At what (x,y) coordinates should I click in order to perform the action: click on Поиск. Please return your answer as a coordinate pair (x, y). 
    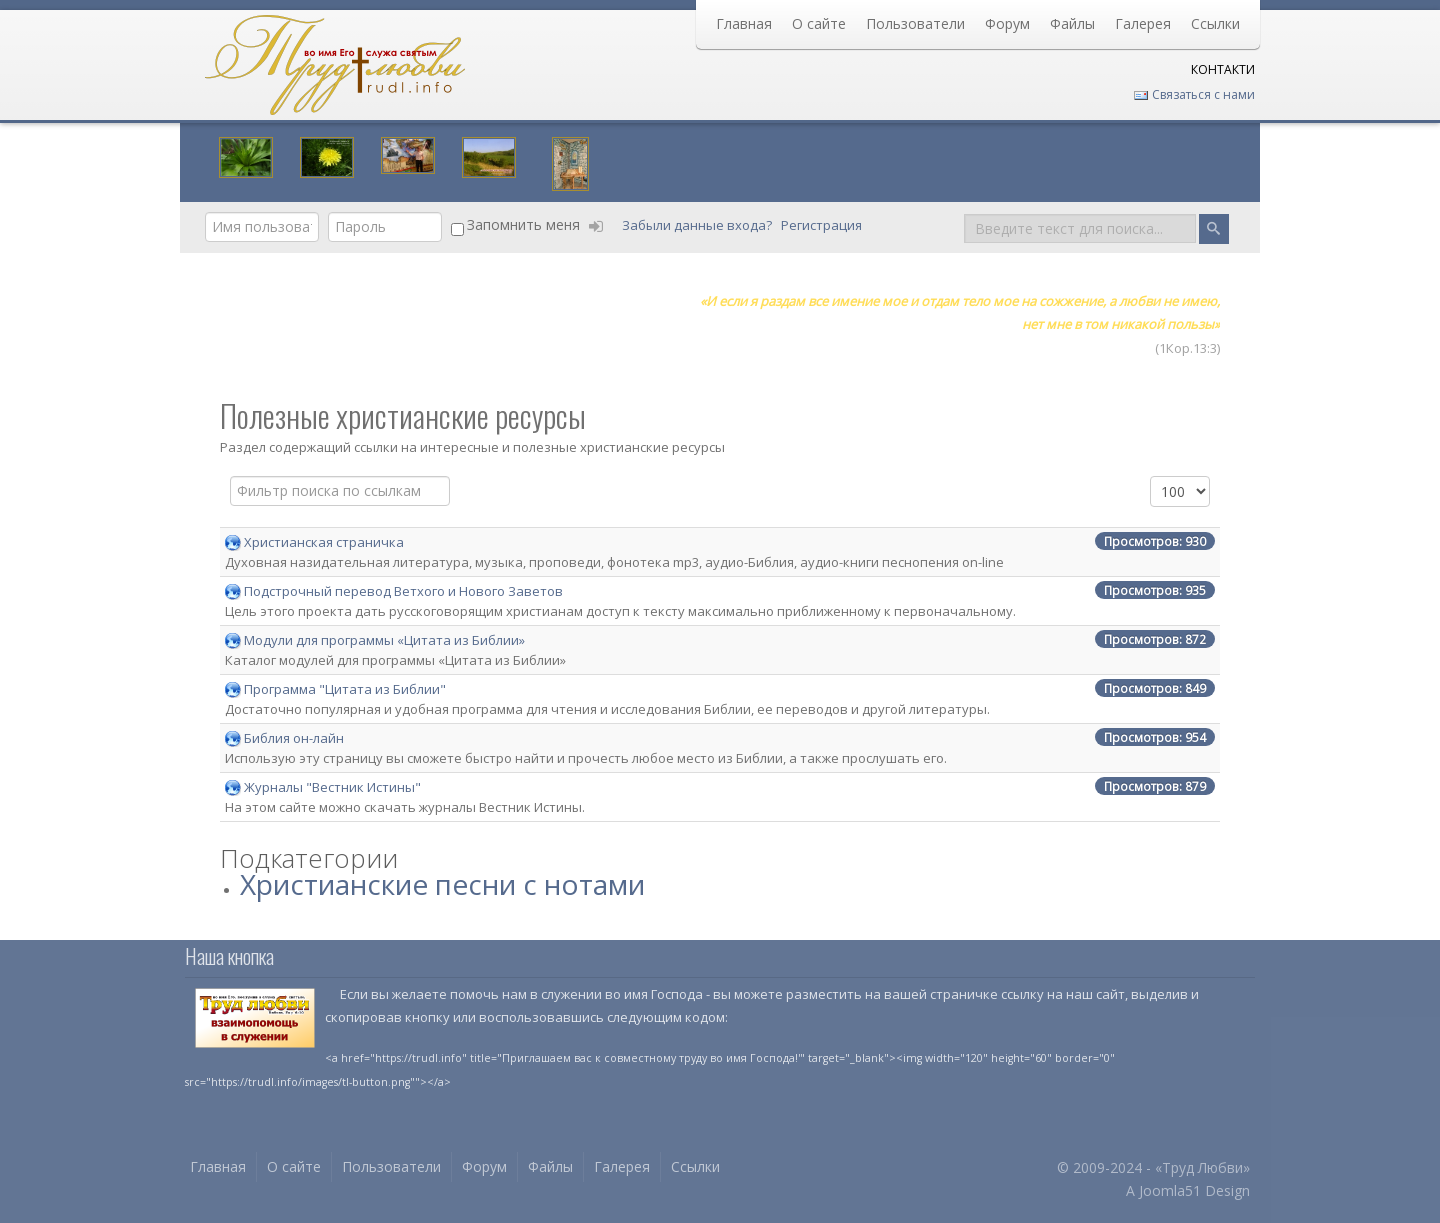
    Looking at the image, I should click on (964, 212).